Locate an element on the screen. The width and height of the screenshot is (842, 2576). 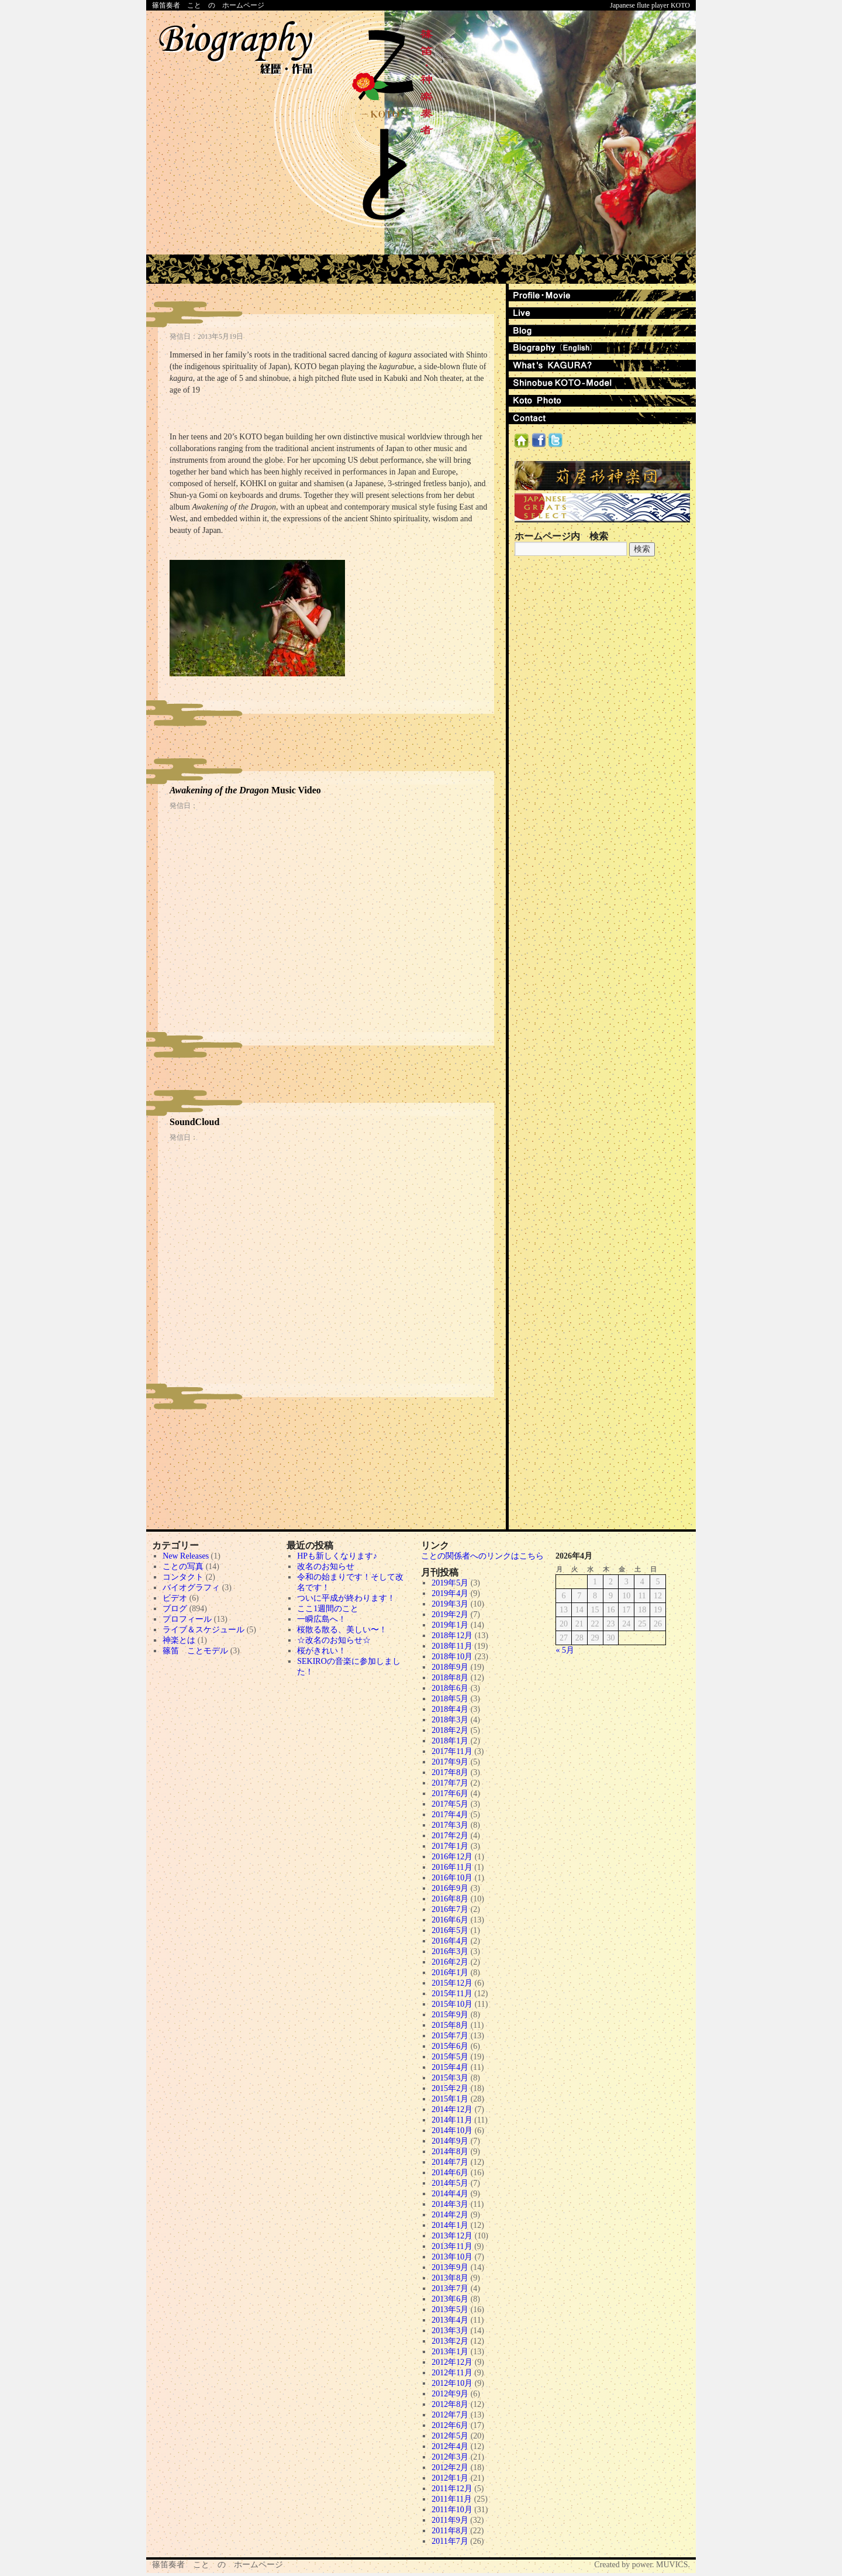
2016年5月 is located at coordinates (450, 1930).